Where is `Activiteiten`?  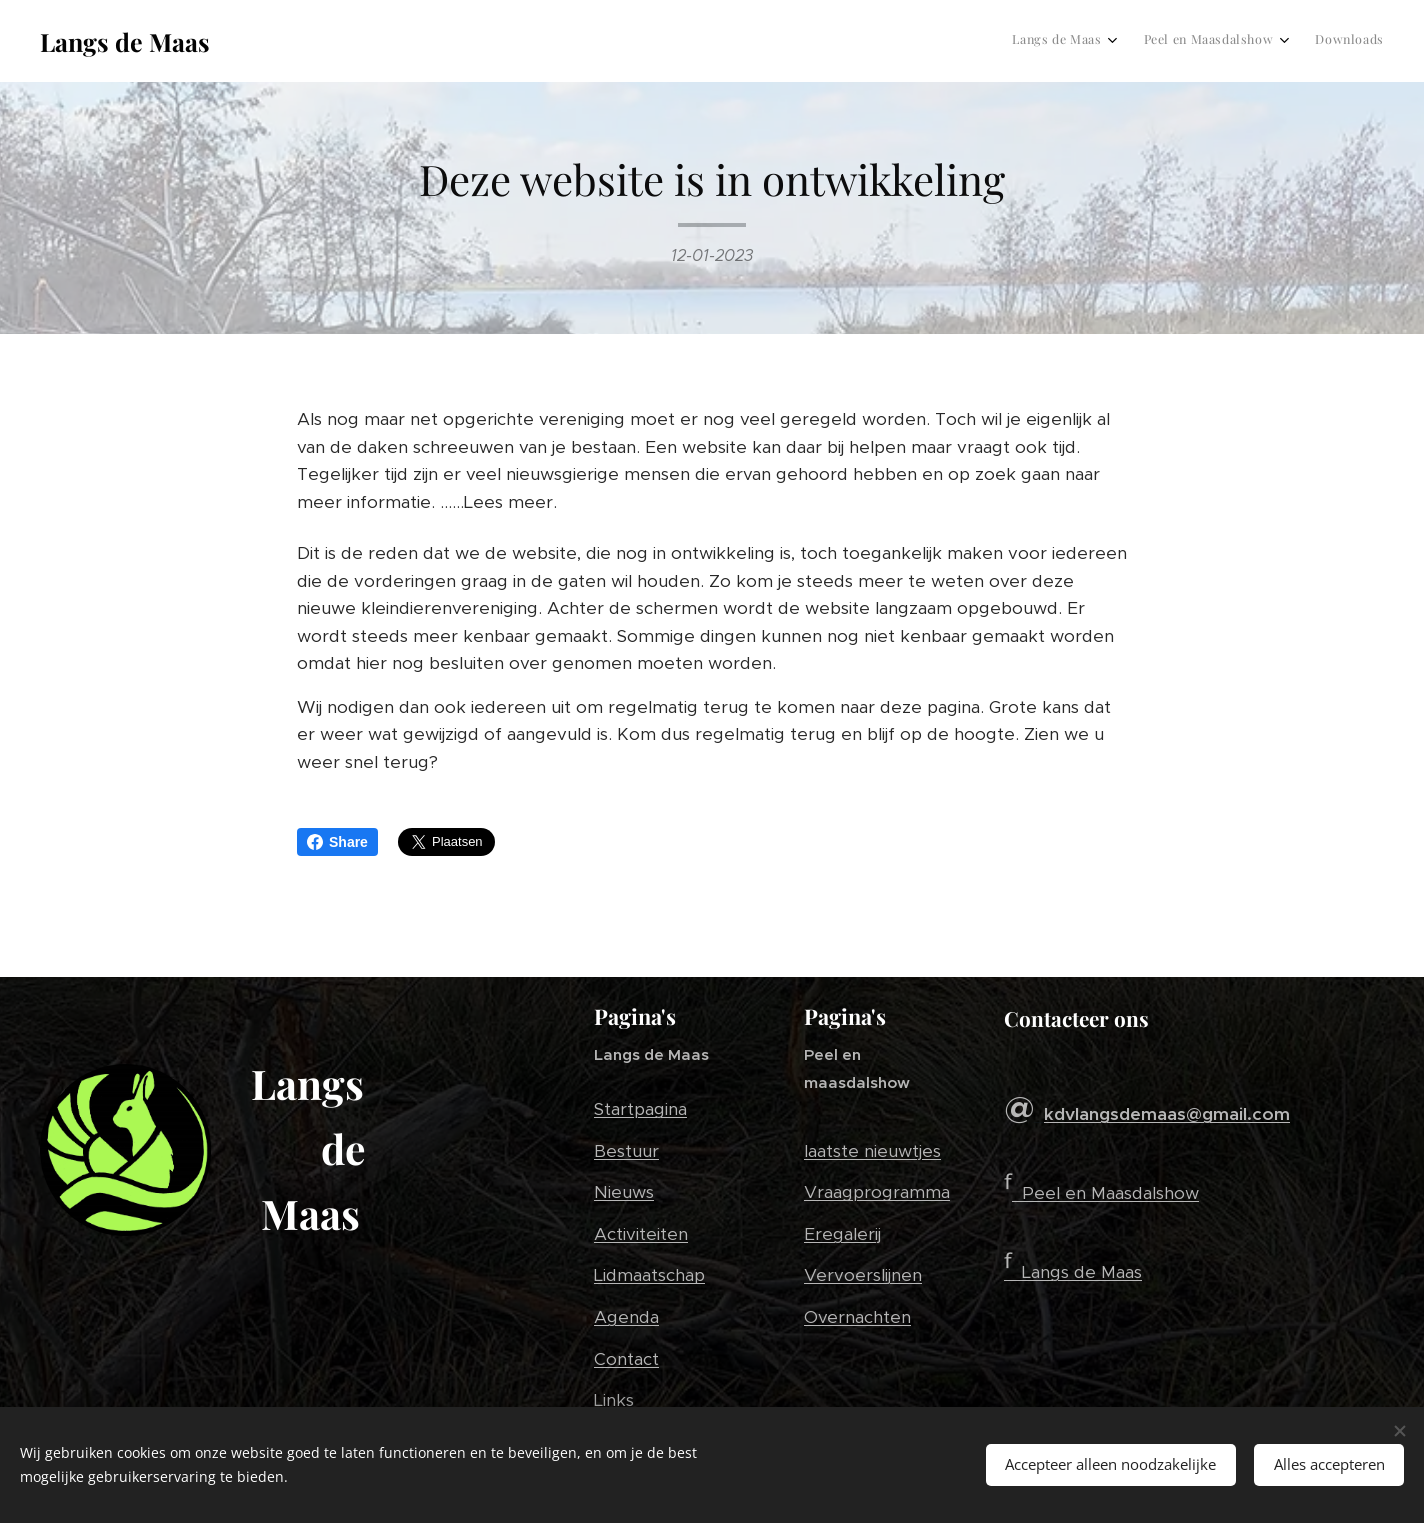 Activiteiten is located at coordinates (641, 1234).